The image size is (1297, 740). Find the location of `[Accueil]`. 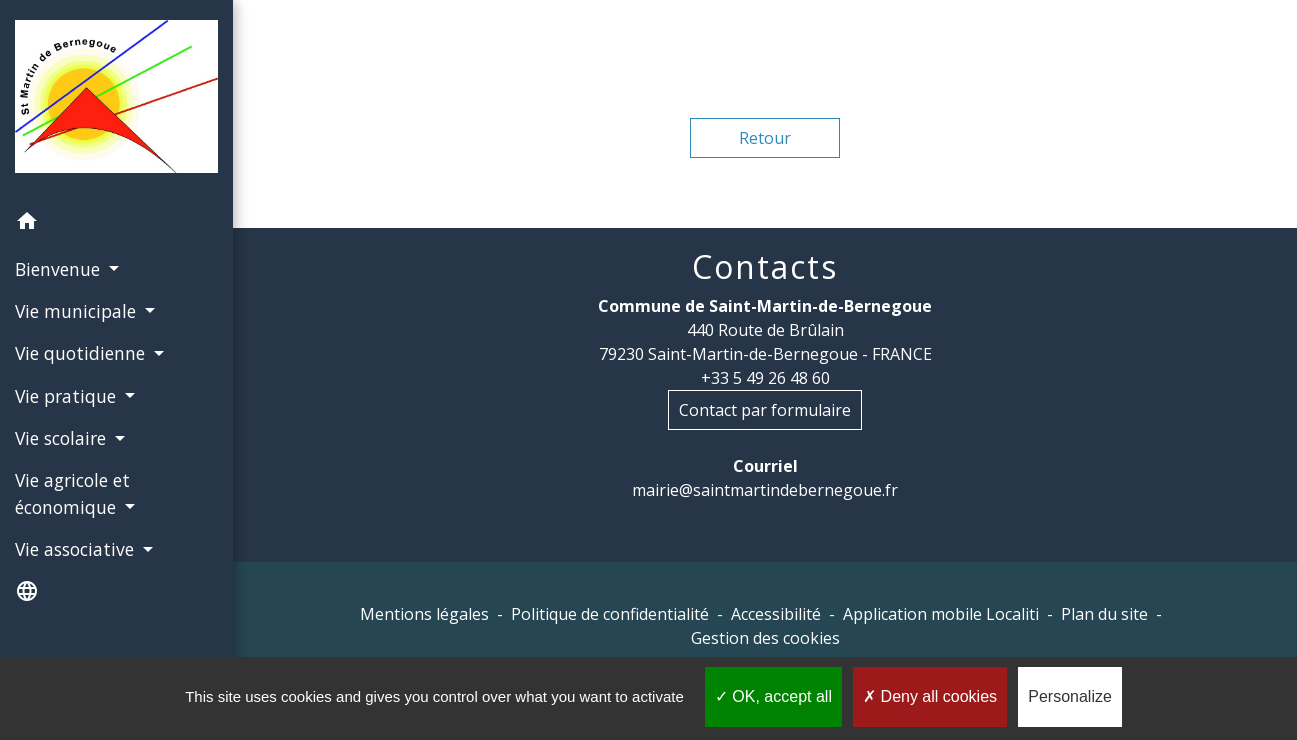

[Accueil] is located at coordinates (116, 101).